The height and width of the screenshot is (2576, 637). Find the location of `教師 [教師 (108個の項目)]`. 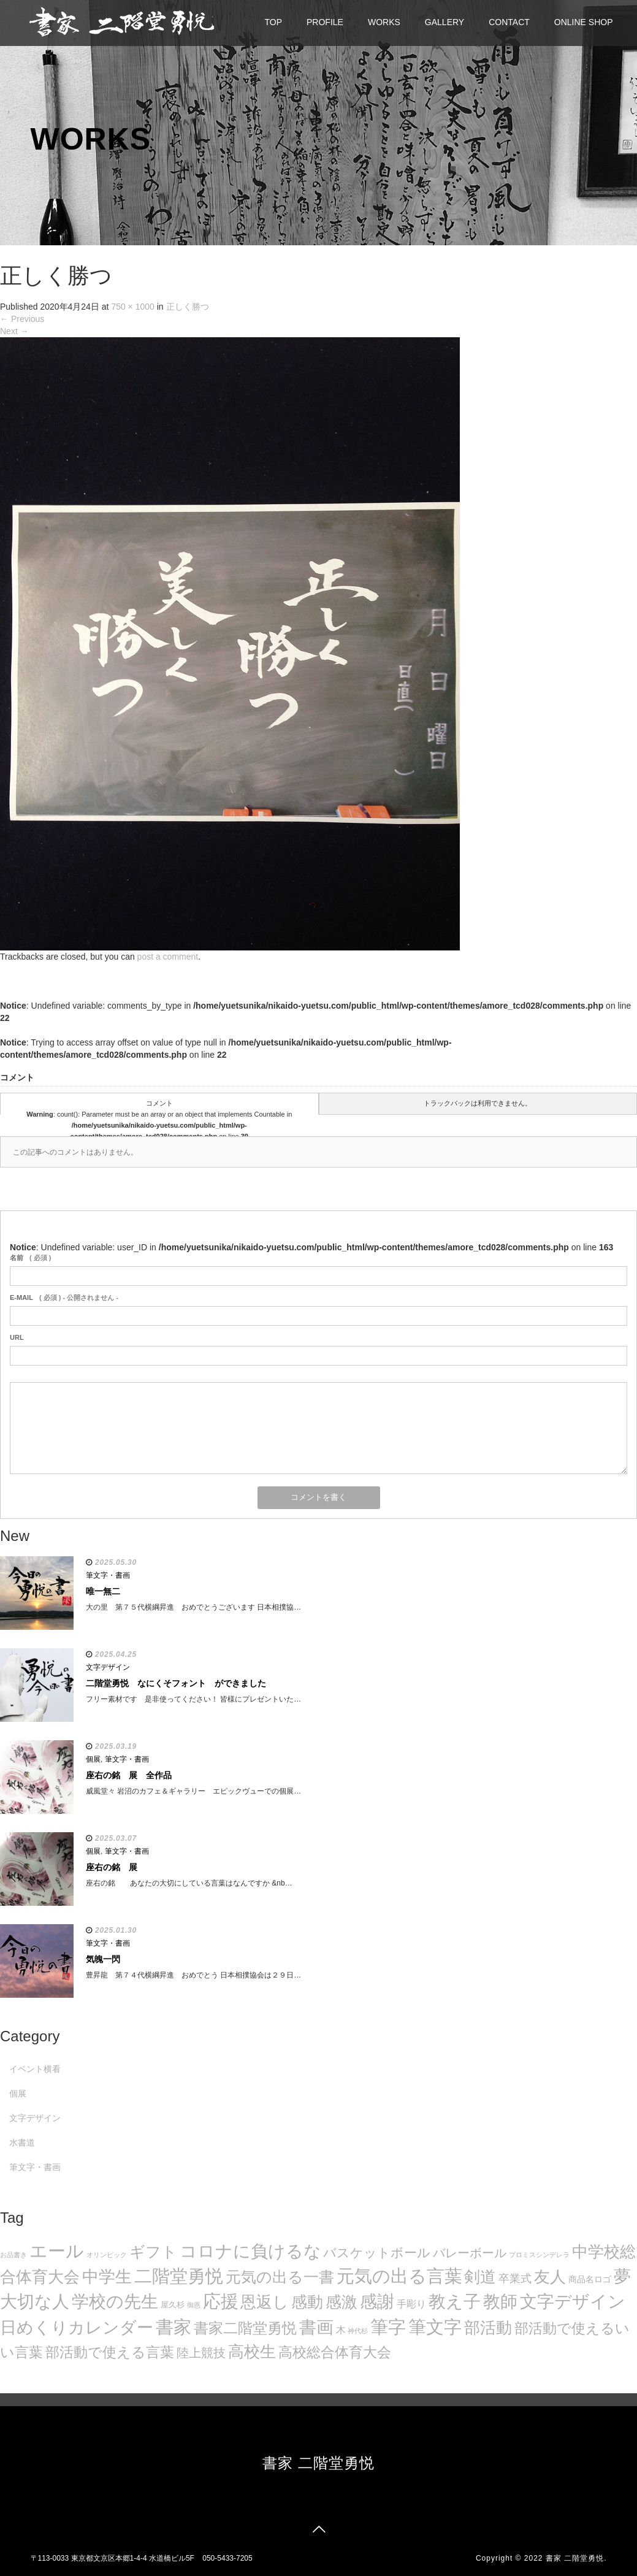

教師 [教師 (108個の項目)] is located at coordinates (500, 2301).